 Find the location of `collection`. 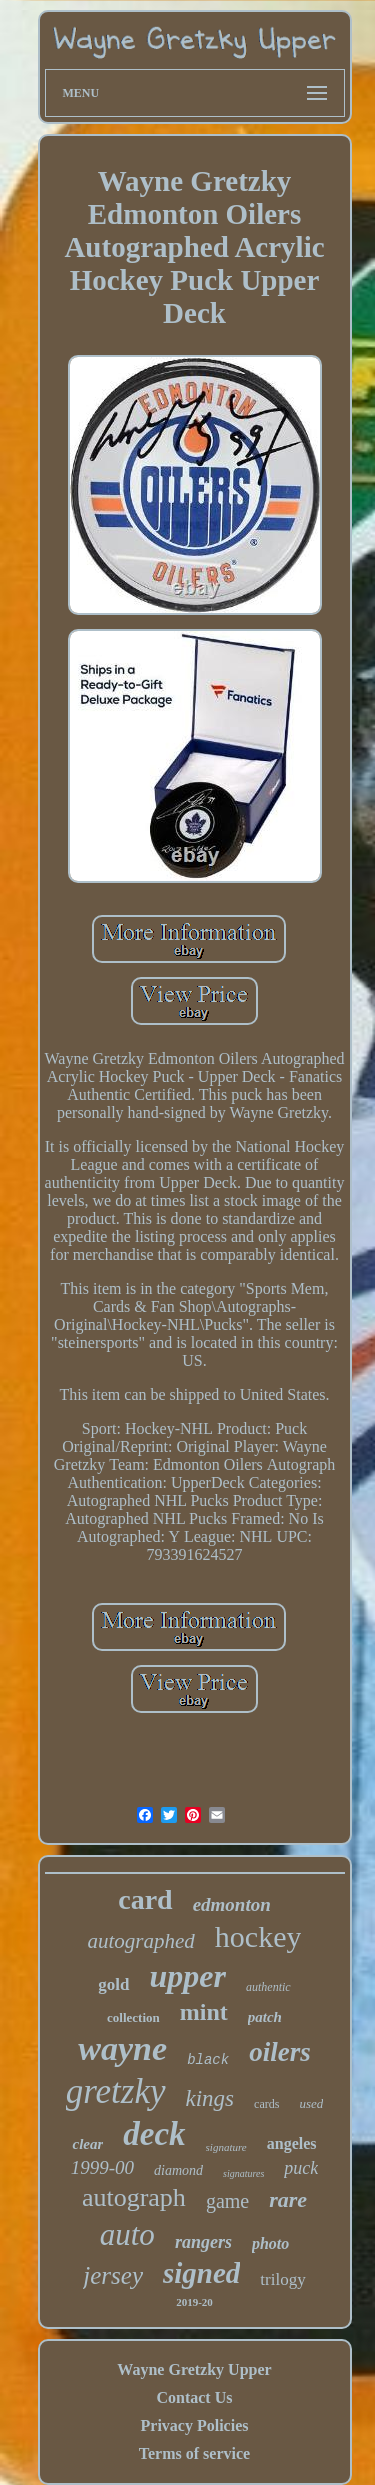

collection is located at coordinates (133, 2017).